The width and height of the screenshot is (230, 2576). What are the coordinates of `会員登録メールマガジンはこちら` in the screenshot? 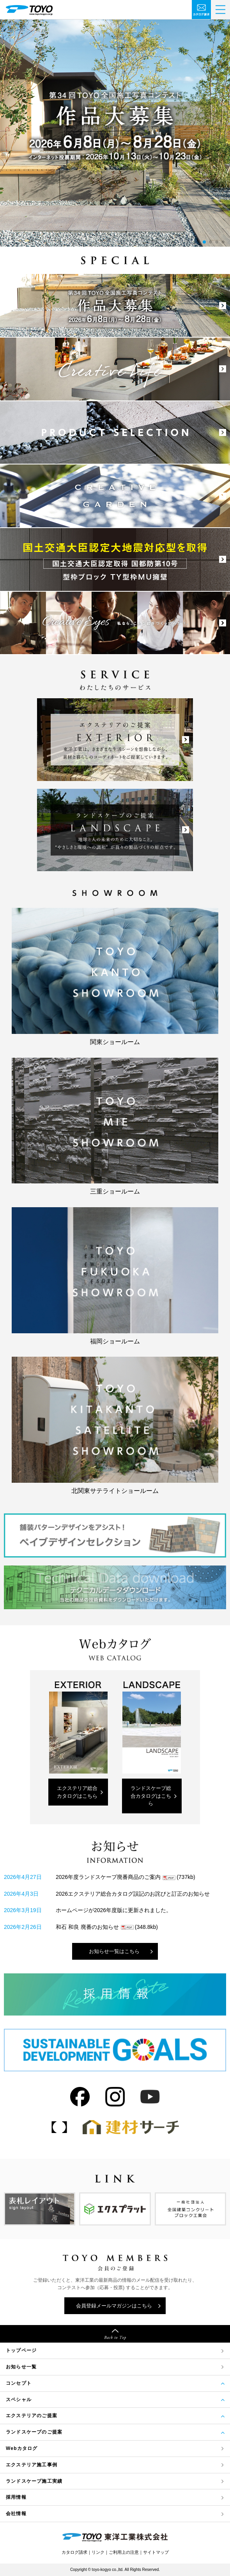 It's located at (114, 2306).